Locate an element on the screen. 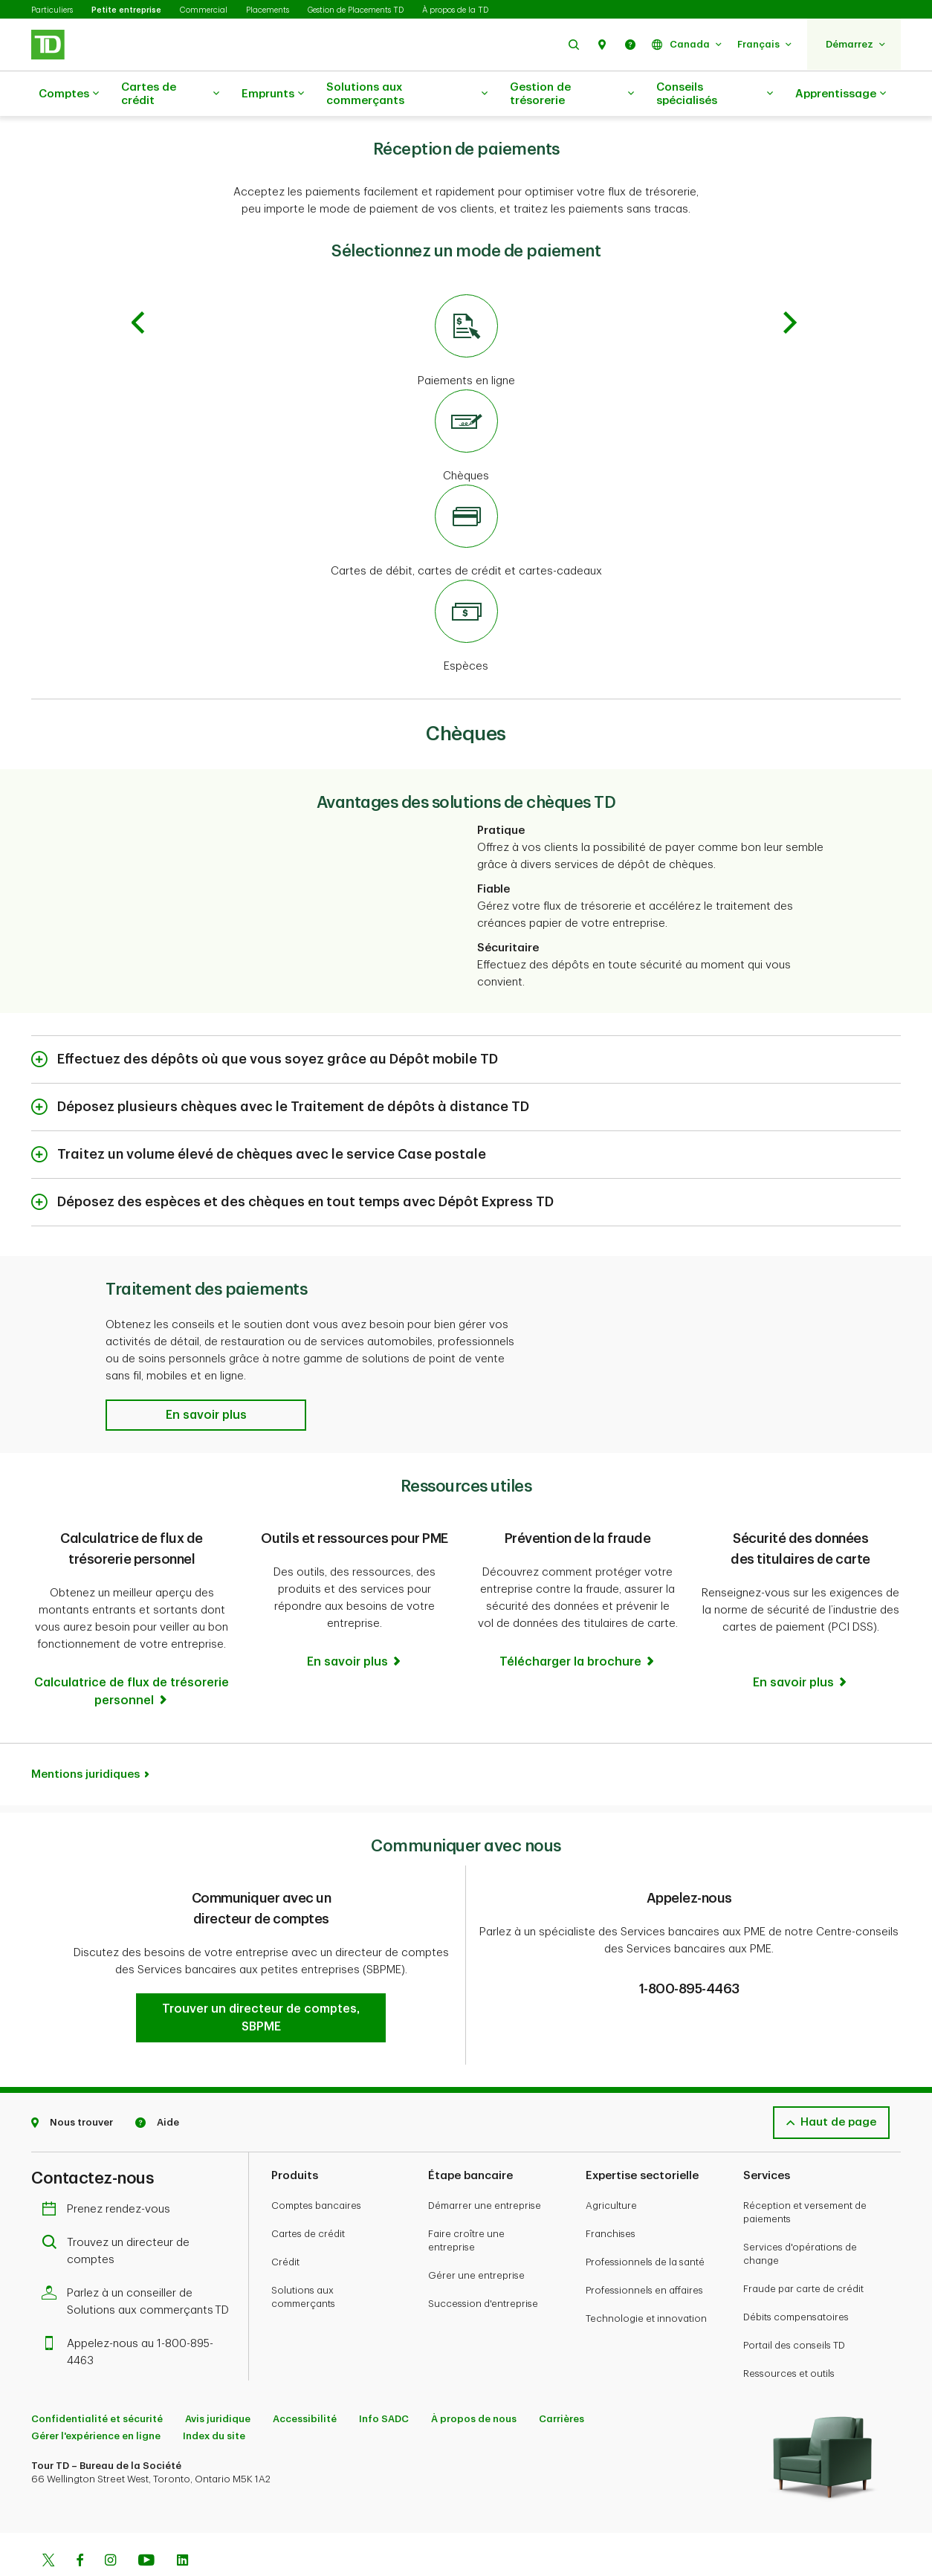  À propos de nous is located at coordinates (474, 2381).